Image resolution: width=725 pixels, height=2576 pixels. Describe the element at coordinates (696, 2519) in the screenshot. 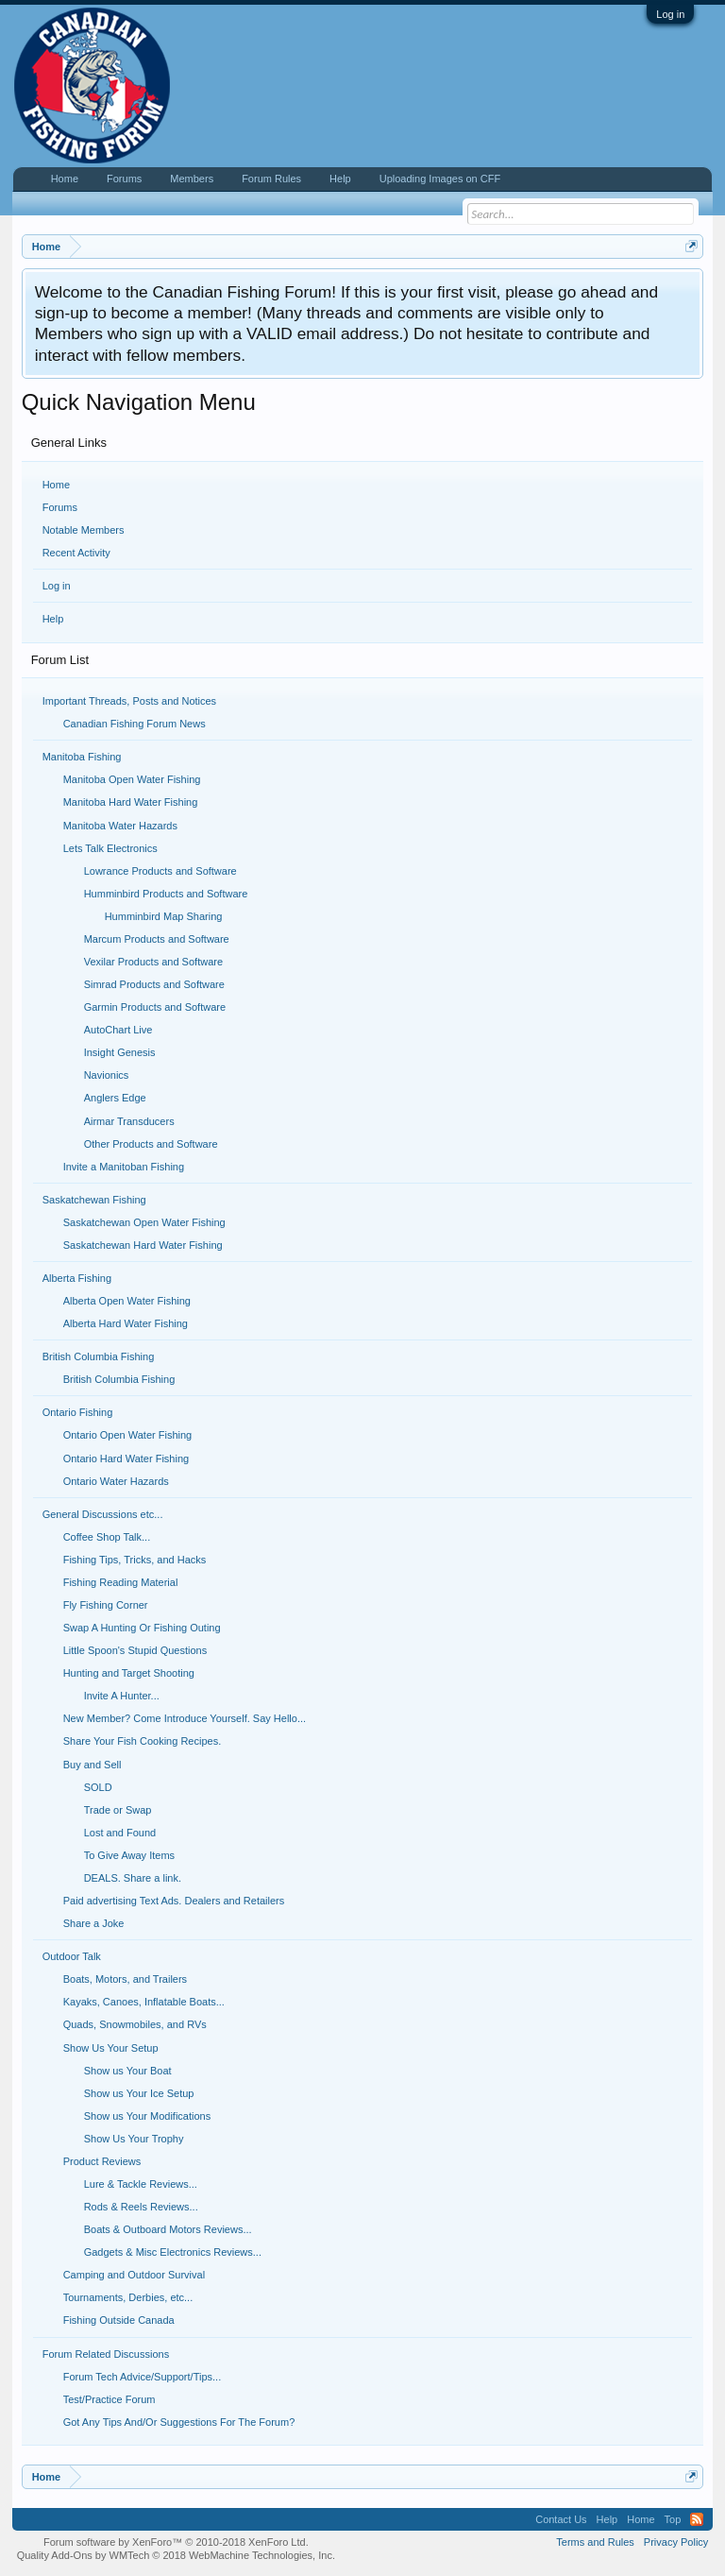

I see `RSS` at that location.